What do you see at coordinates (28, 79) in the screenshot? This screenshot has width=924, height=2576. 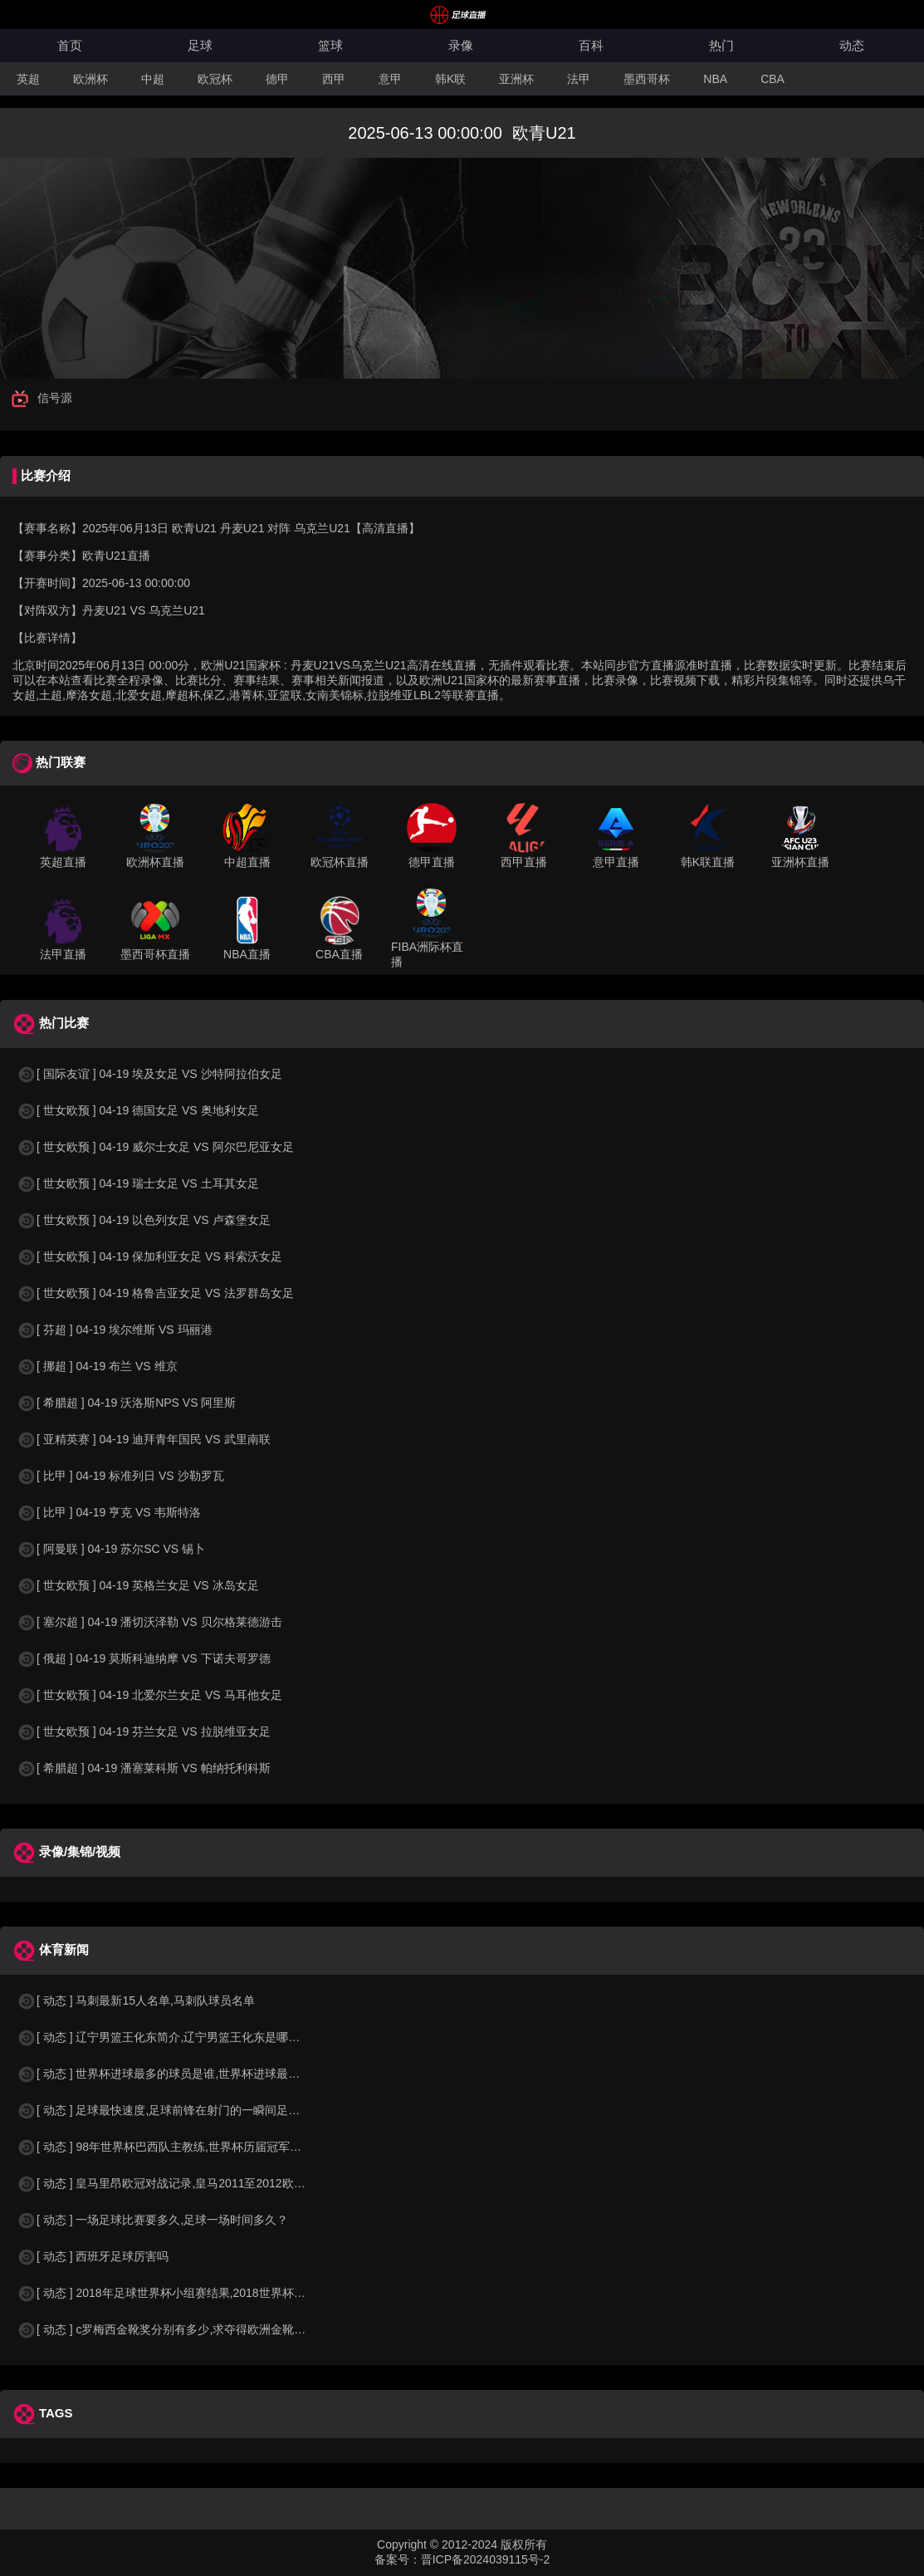 I see `英超` at bounding box center [28, 79].